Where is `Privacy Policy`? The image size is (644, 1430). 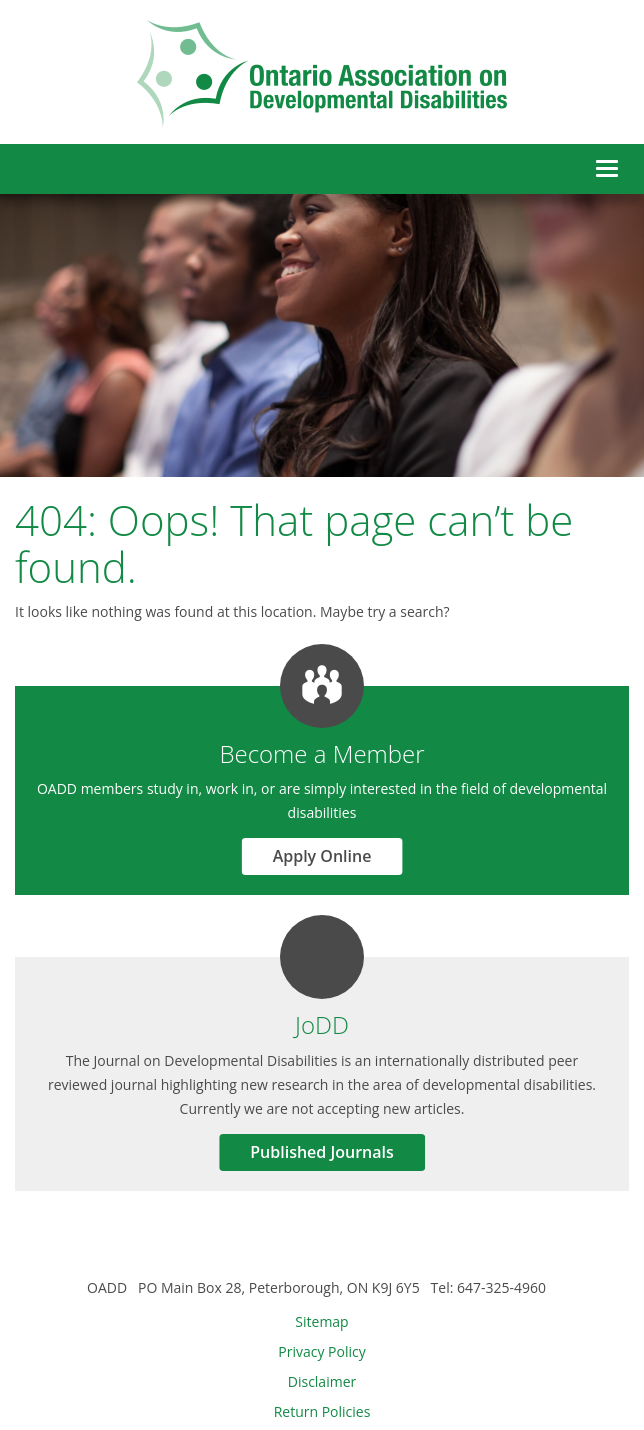
Privacy Policy is located at coordinates (321, 1351).